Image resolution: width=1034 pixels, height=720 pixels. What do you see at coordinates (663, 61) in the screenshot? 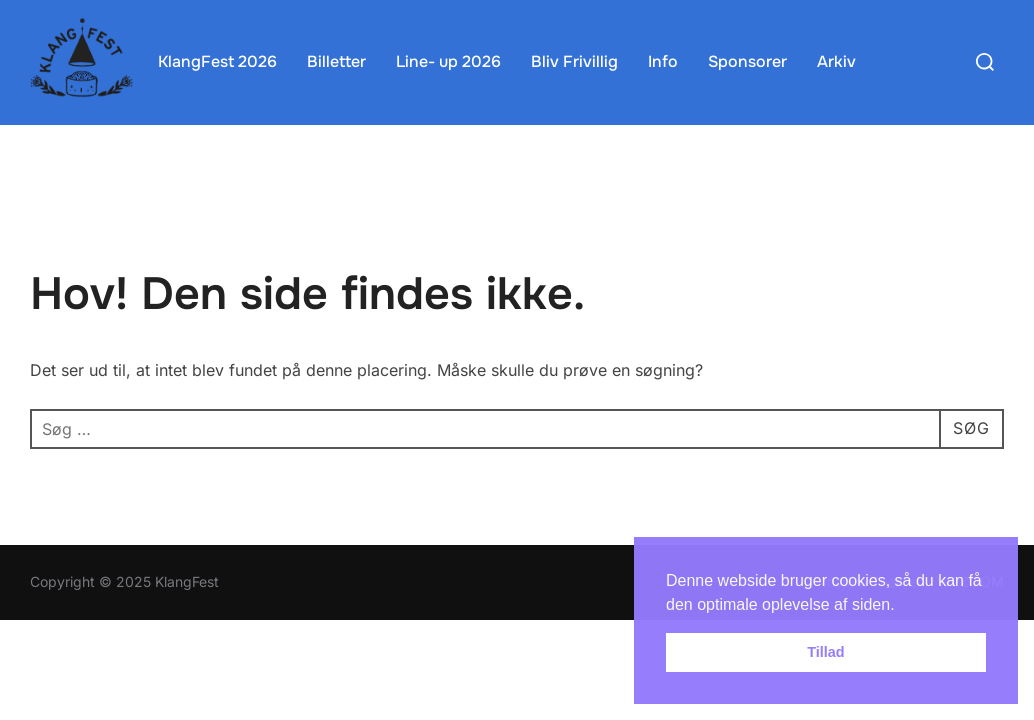
I see `Info` at bounding box center [663, 61].